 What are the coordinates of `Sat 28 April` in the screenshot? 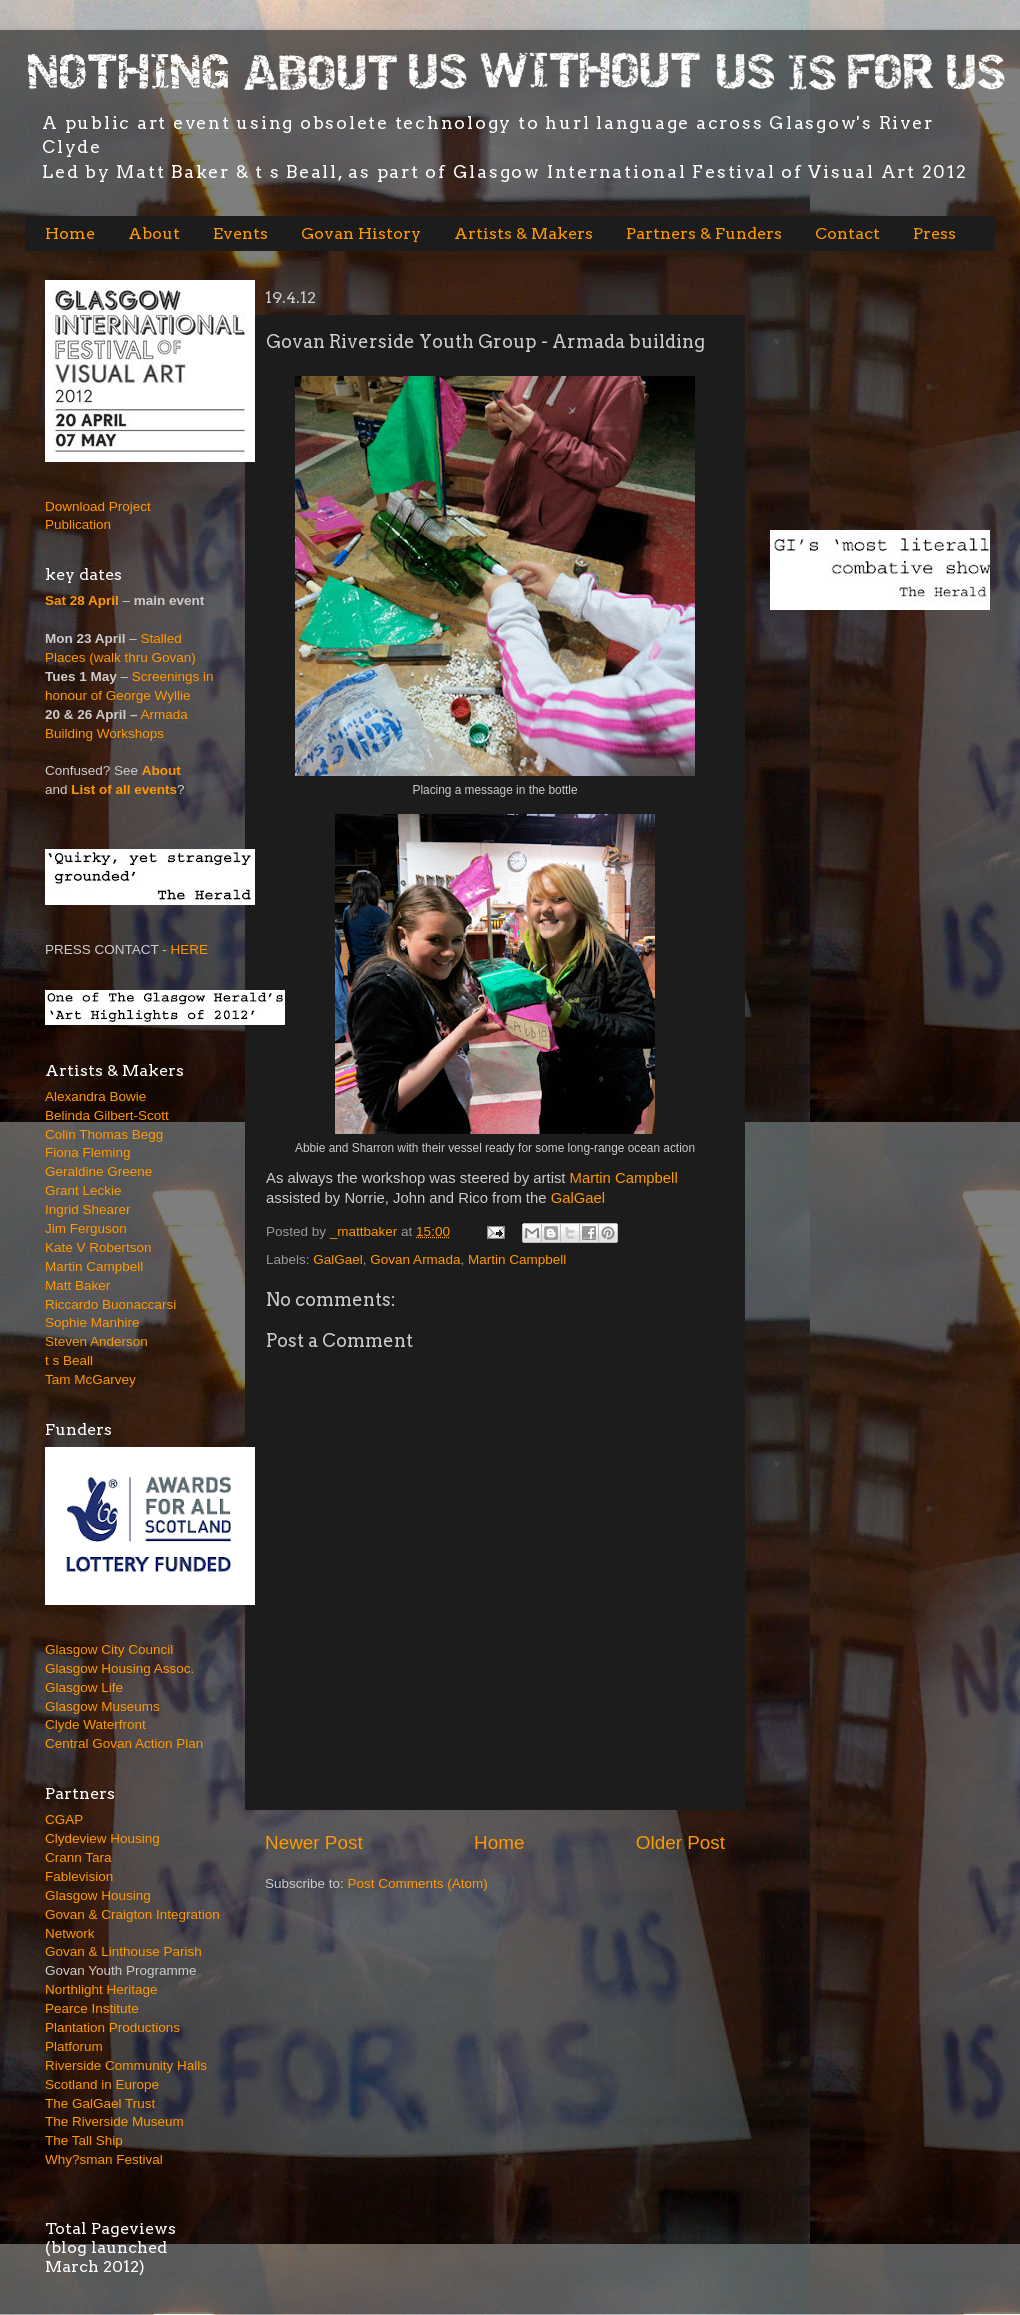 It's located at (82, 600).